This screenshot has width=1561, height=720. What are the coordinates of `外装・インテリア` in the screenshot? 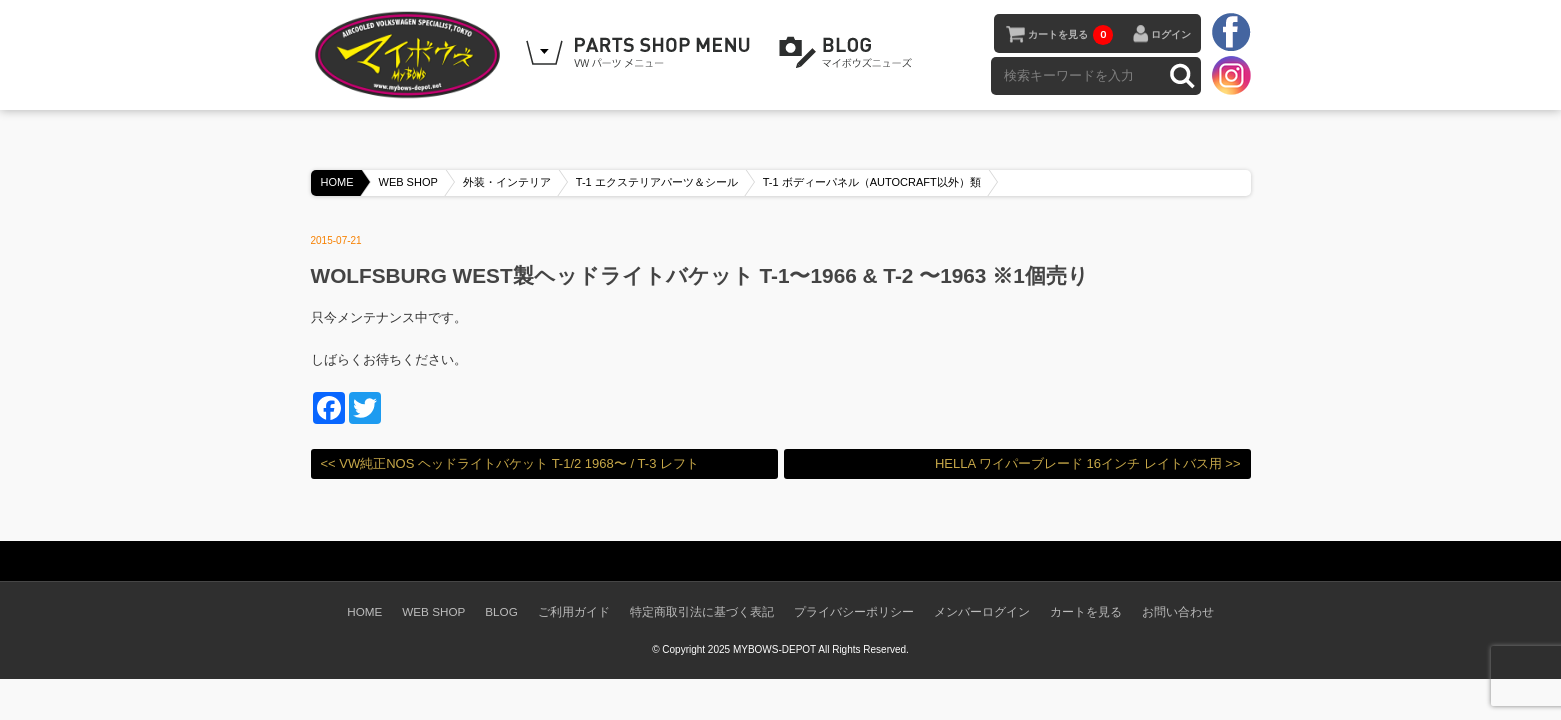 It's located at (507, 182).